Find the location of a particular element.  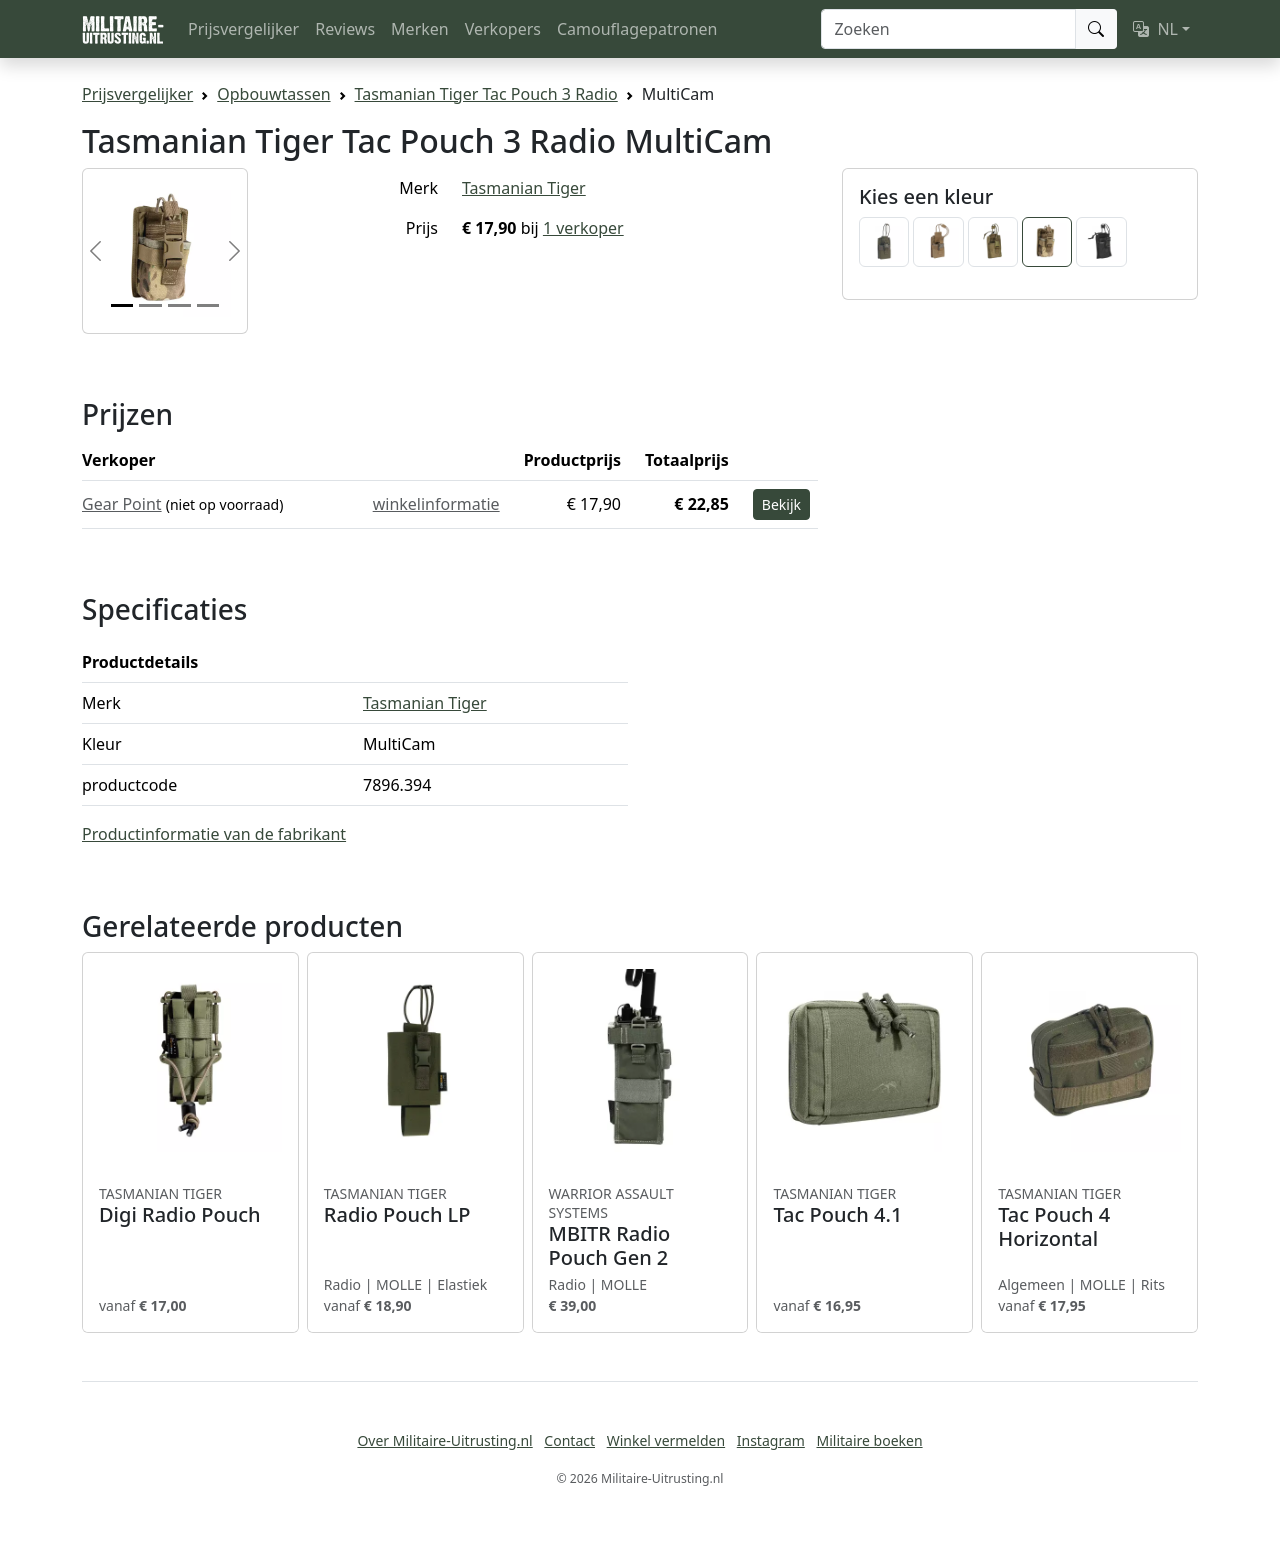

Digi Radio Pouch is located at coordinates (190, 1206).